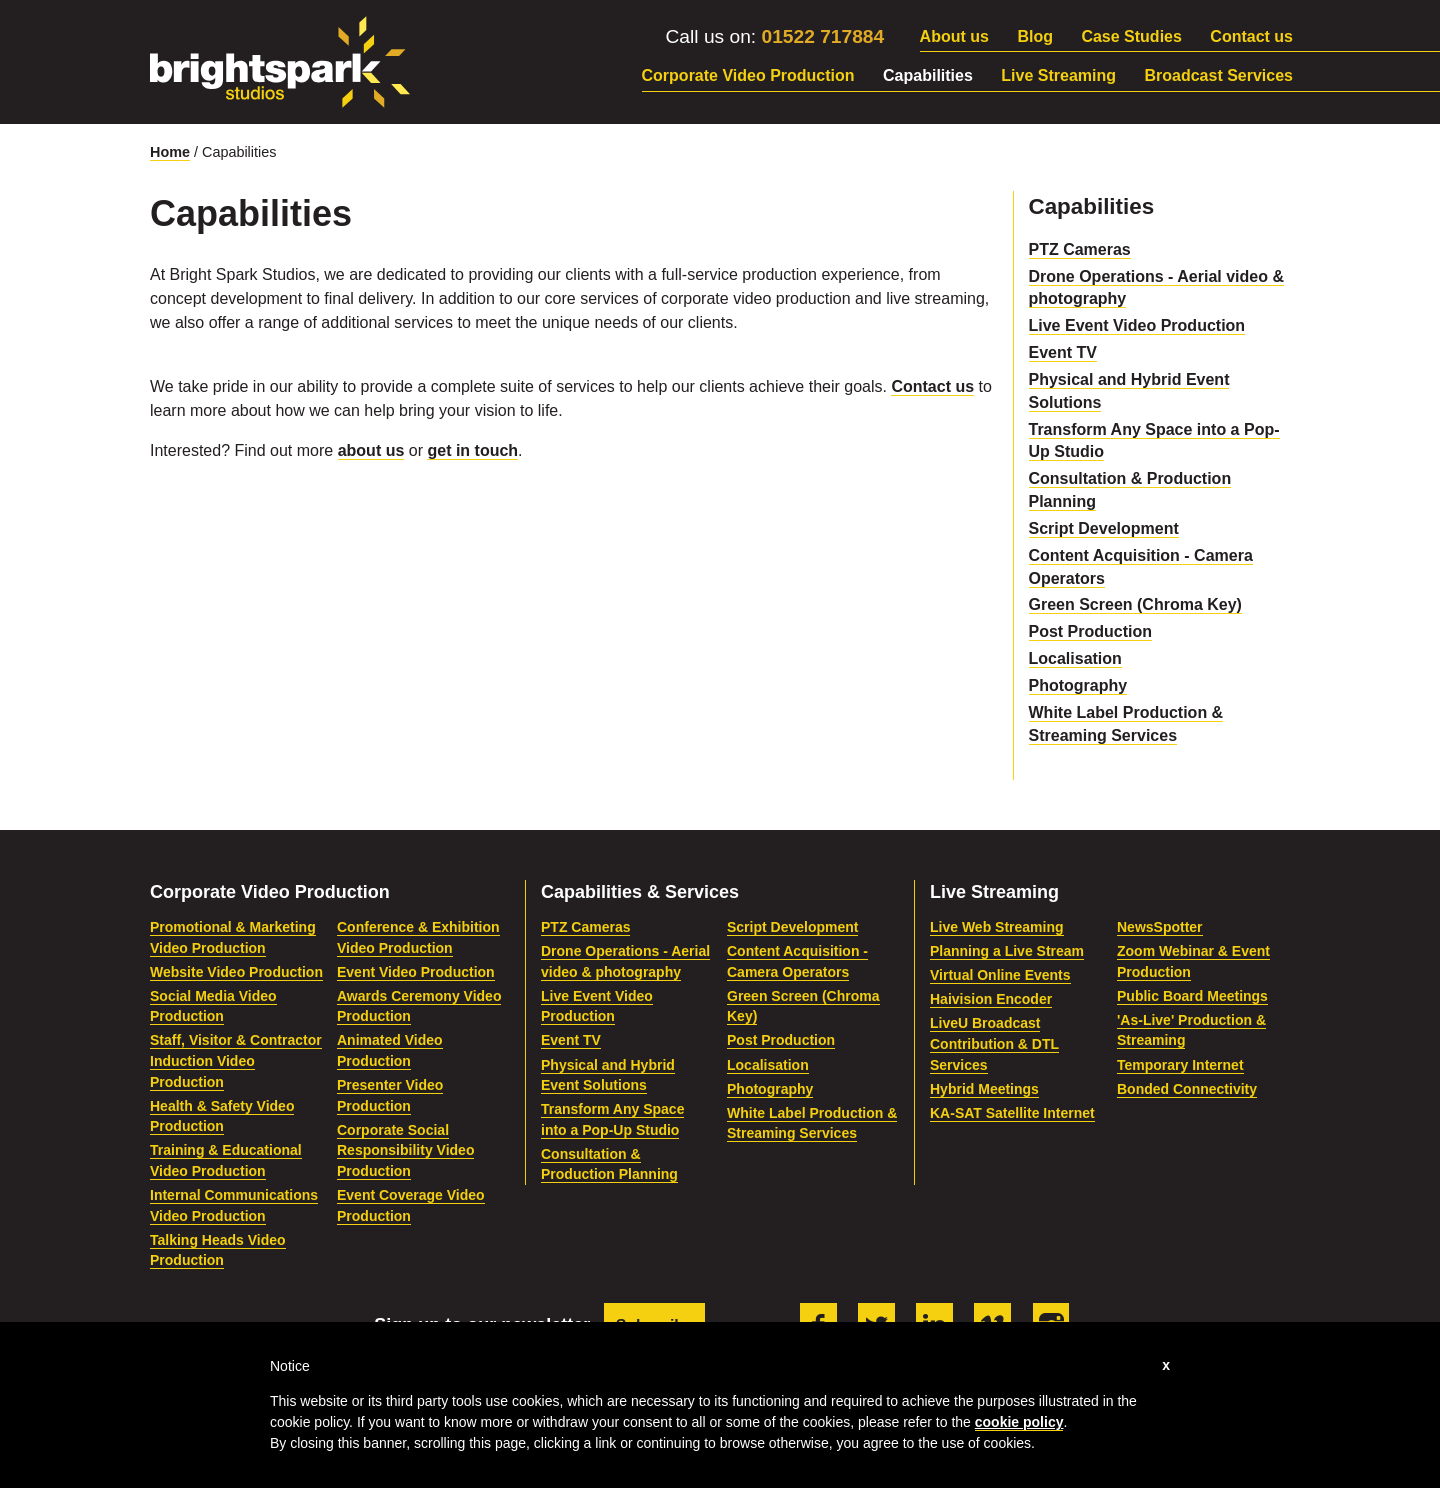  What do you see at coordinates (170, 152) in the screenshot?
I see `Home` at bounding box center [170, 152].